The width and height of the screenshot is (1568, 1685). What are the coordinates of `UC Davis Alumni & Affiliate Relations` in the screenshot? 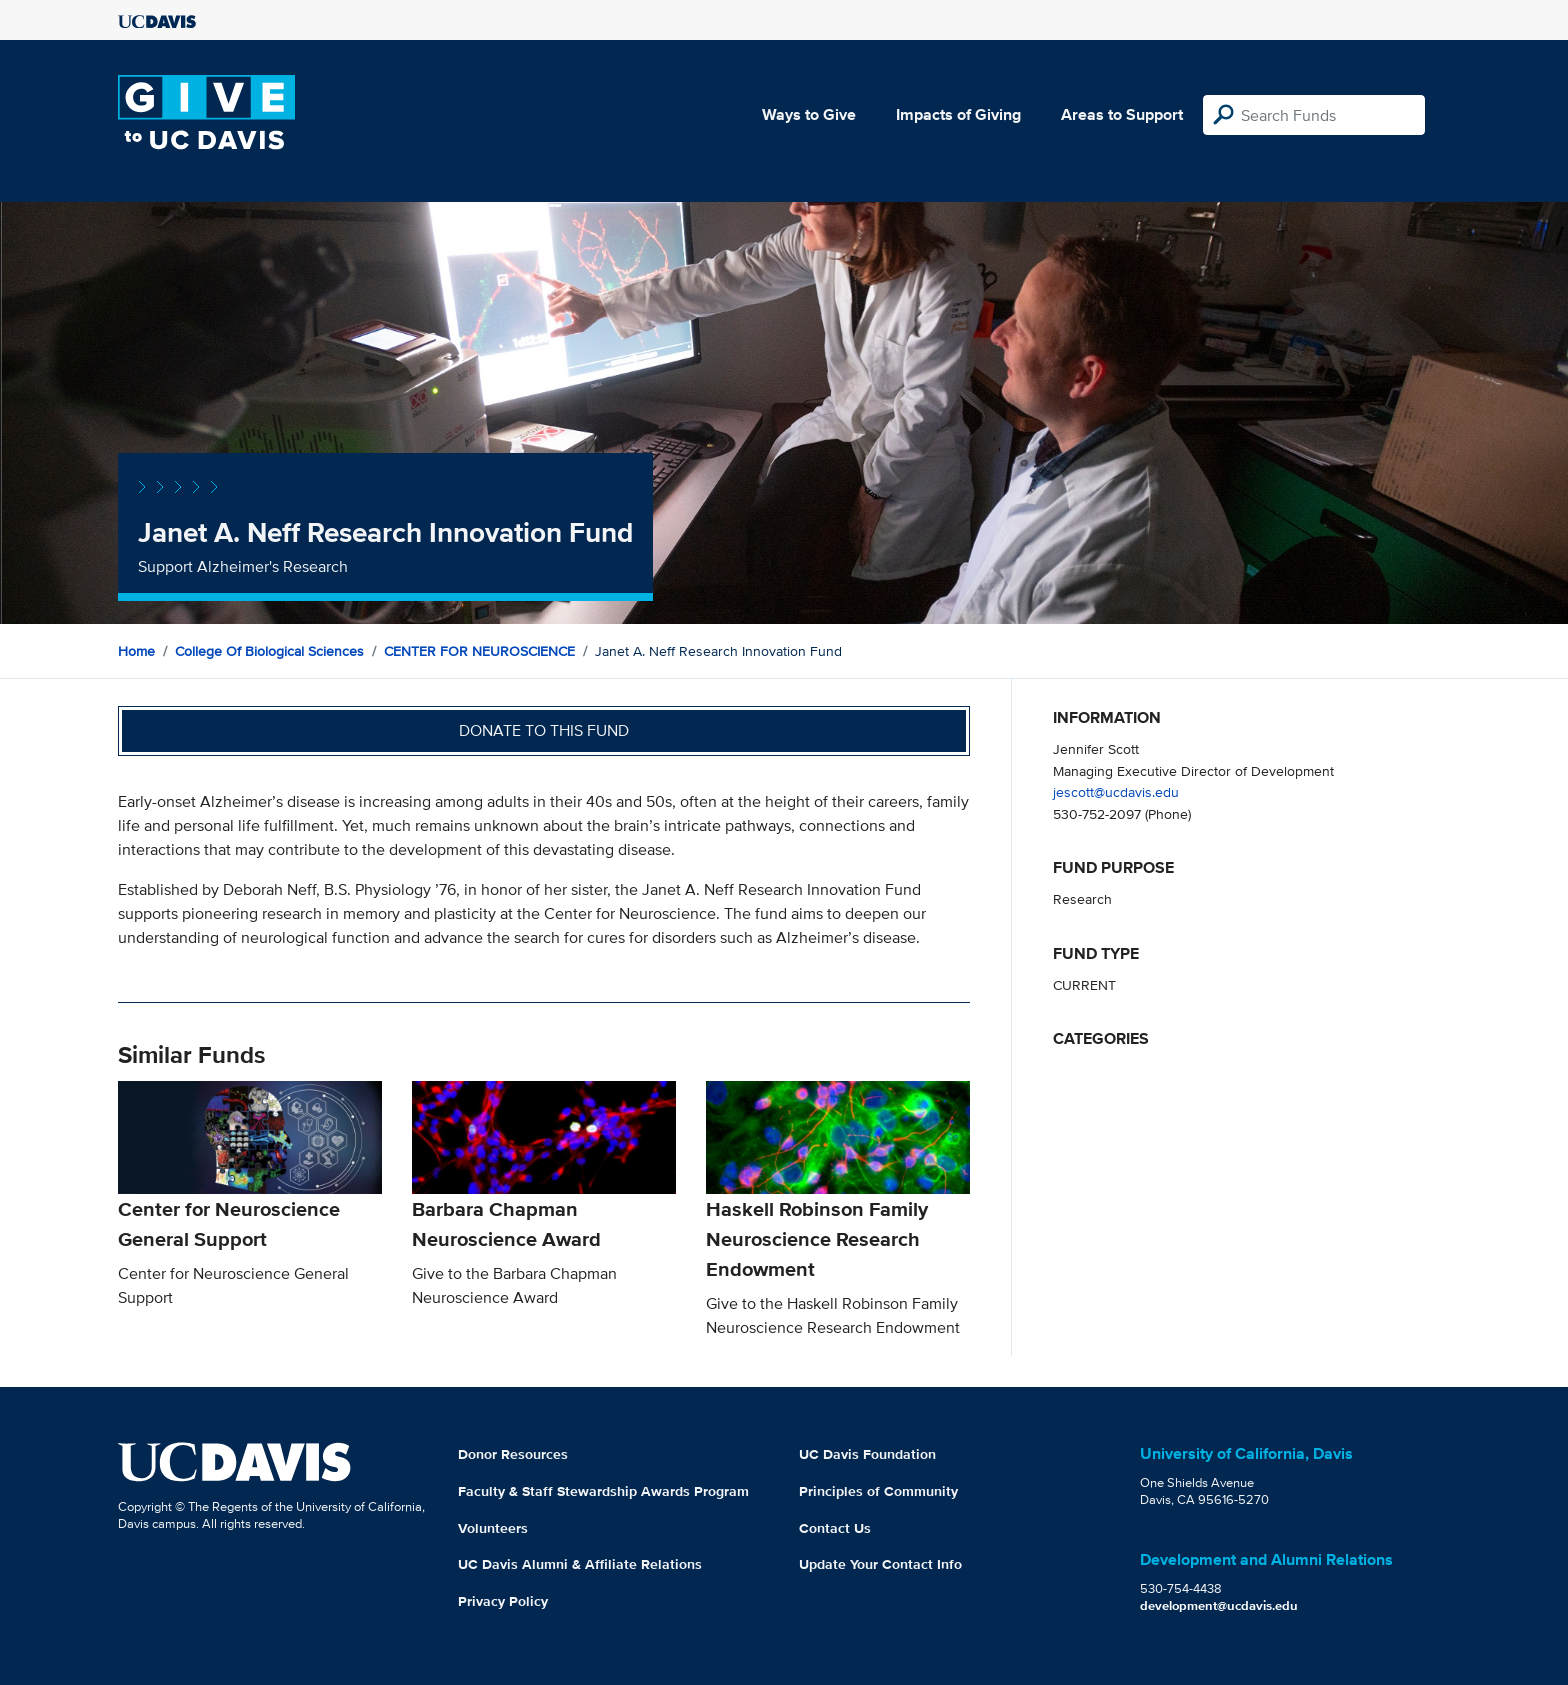 It's located at (580, 1564).